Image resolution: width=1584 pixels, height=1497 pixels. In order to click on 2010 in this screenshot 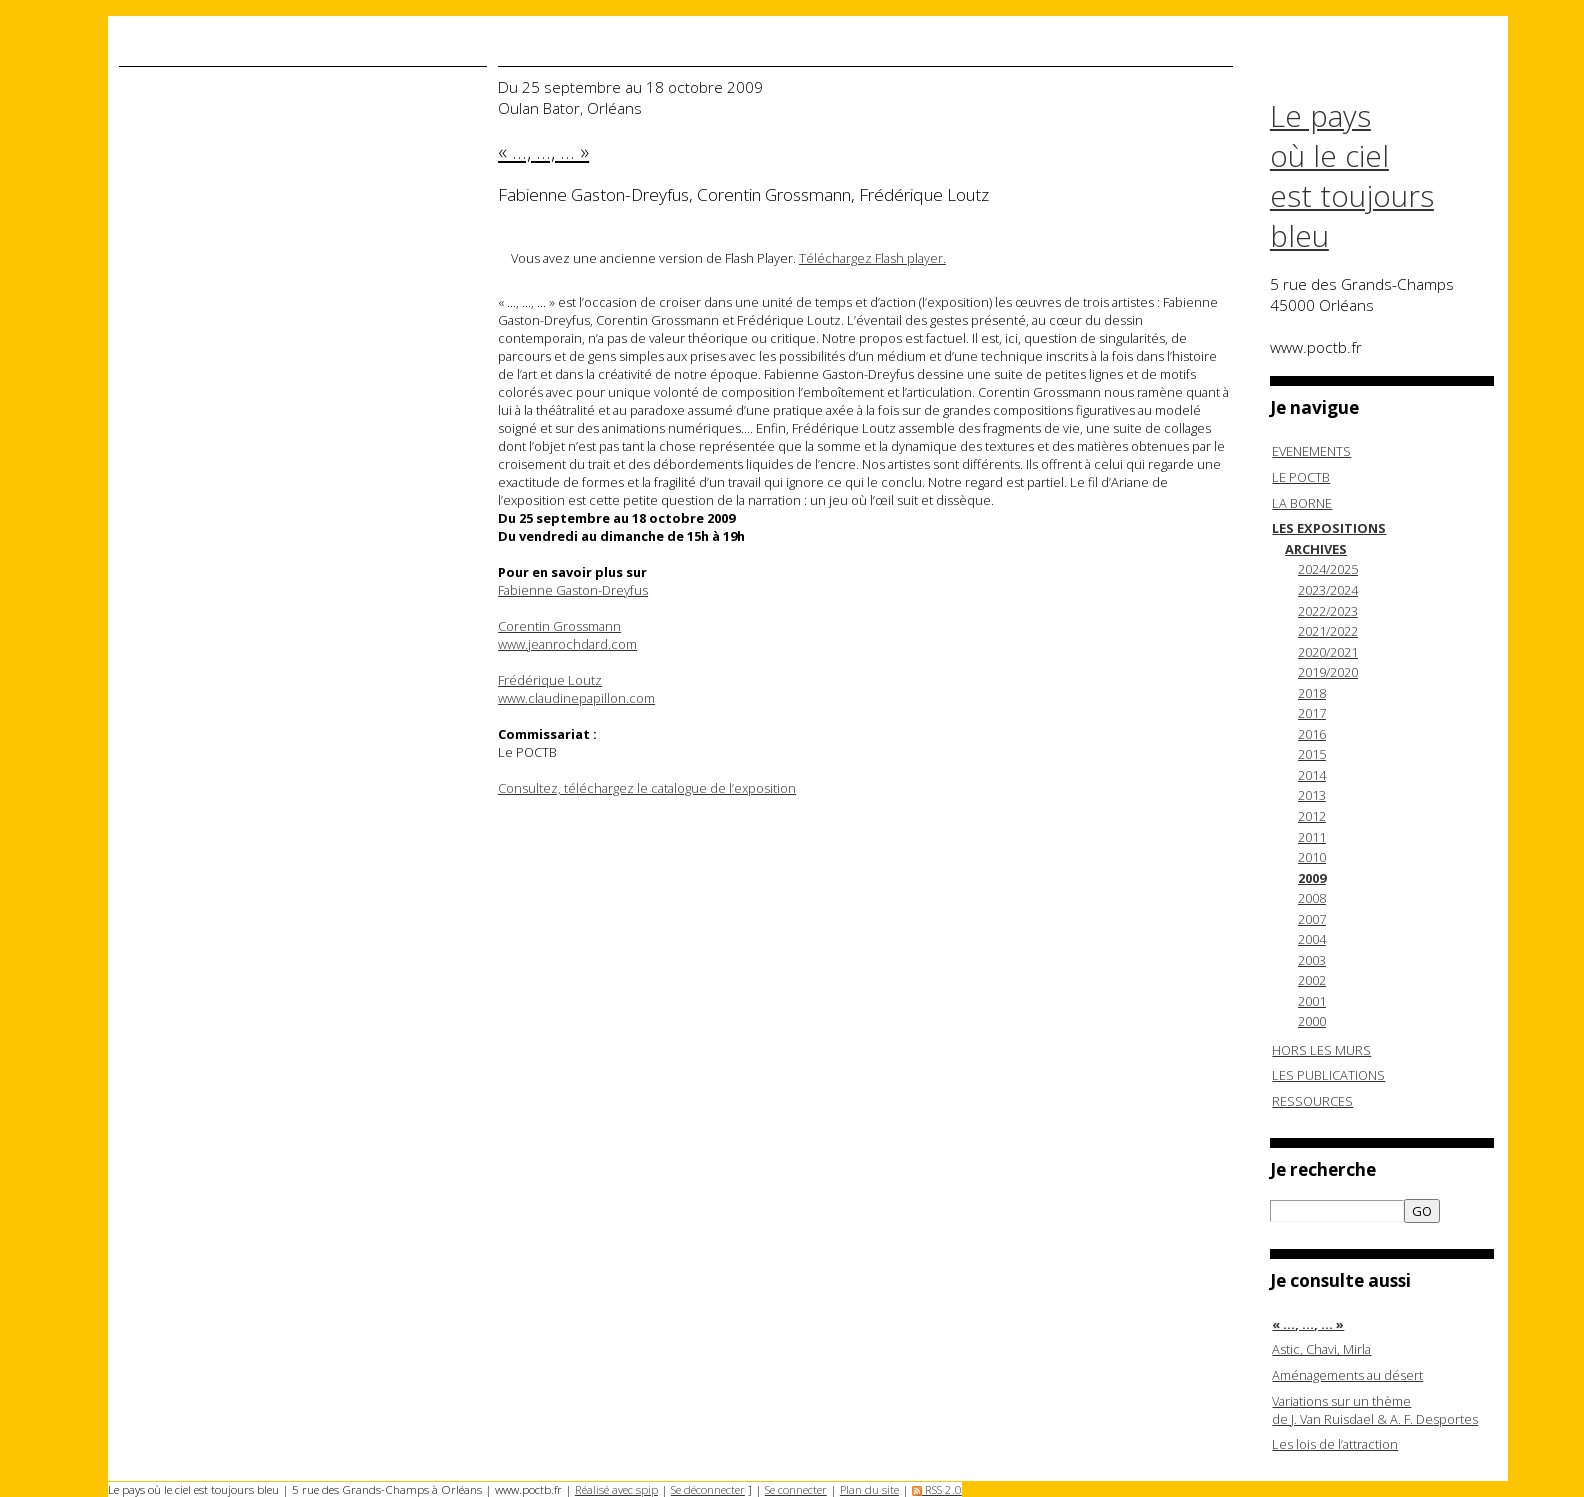, I will do `click(1312, 857)`.